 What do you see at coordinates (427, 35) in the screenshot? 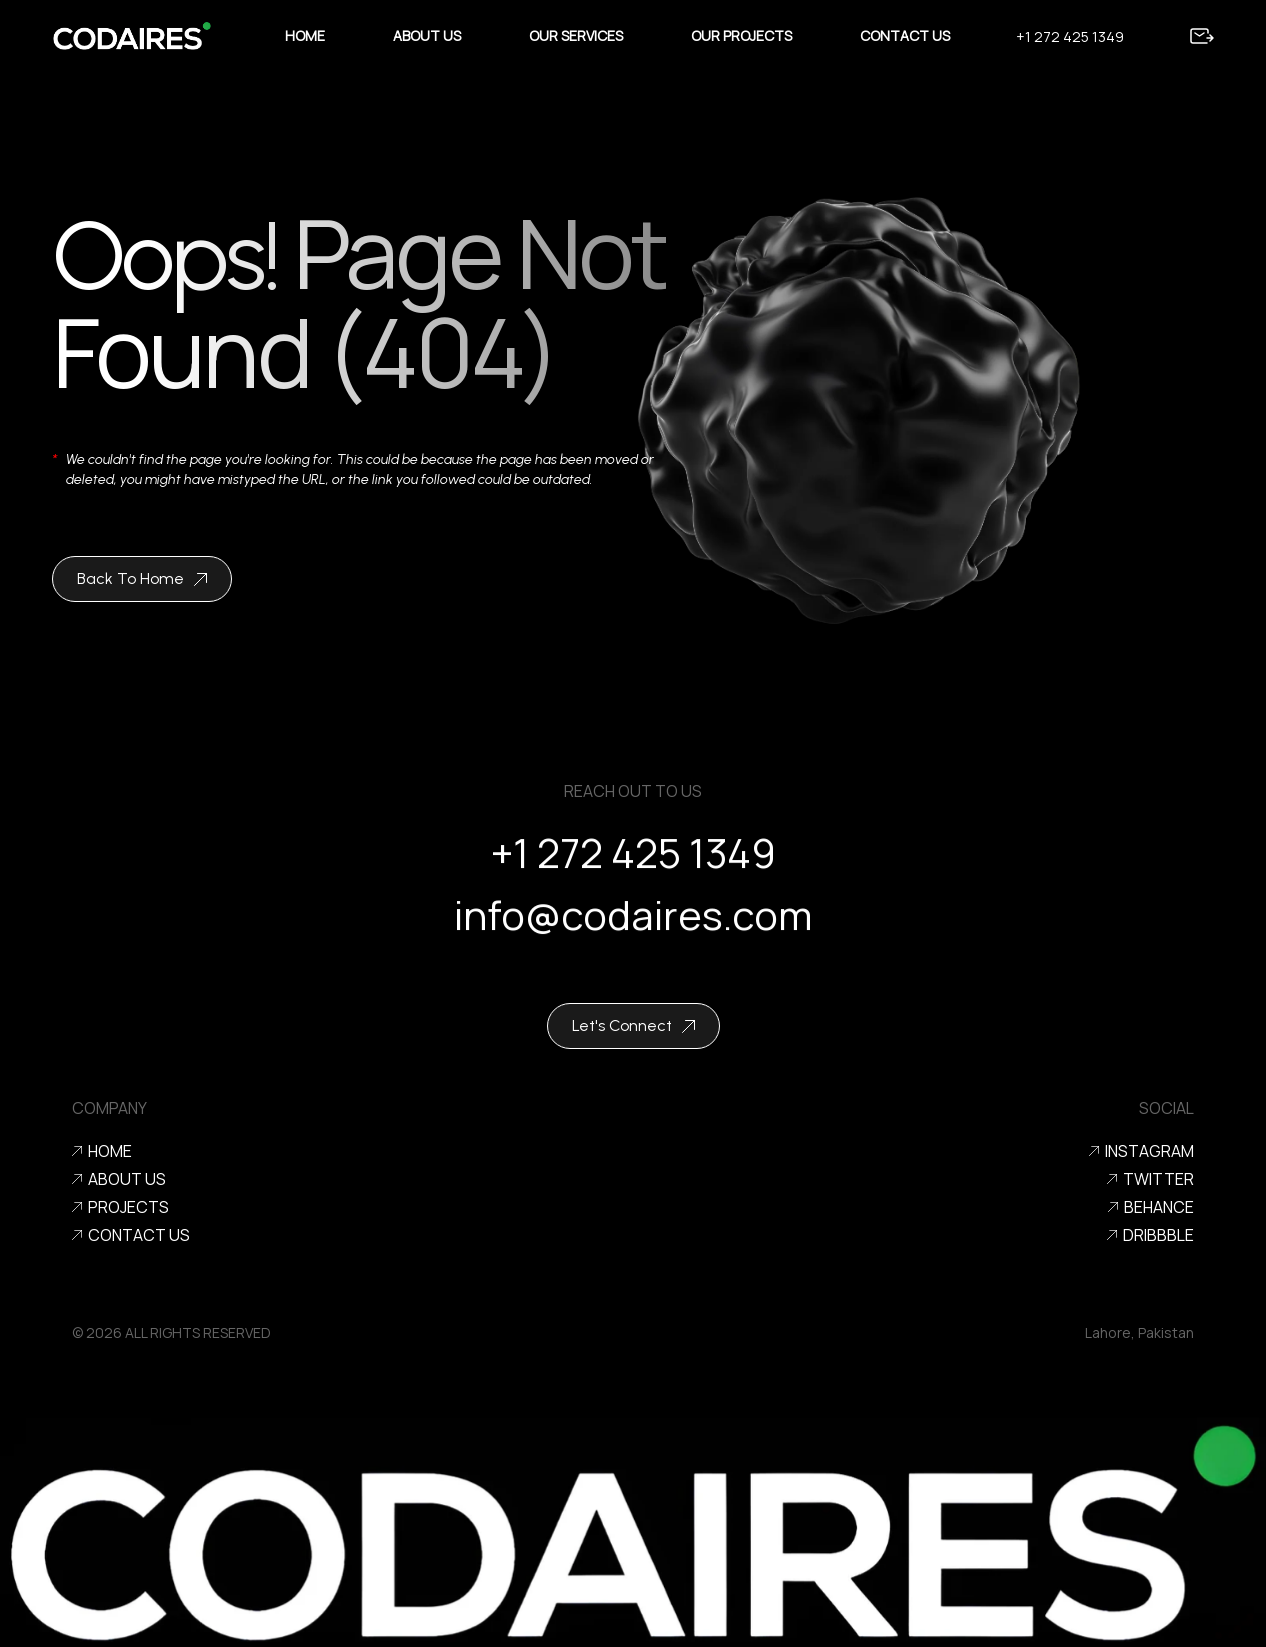
I see `About Us` at bounding box center [427, 35].